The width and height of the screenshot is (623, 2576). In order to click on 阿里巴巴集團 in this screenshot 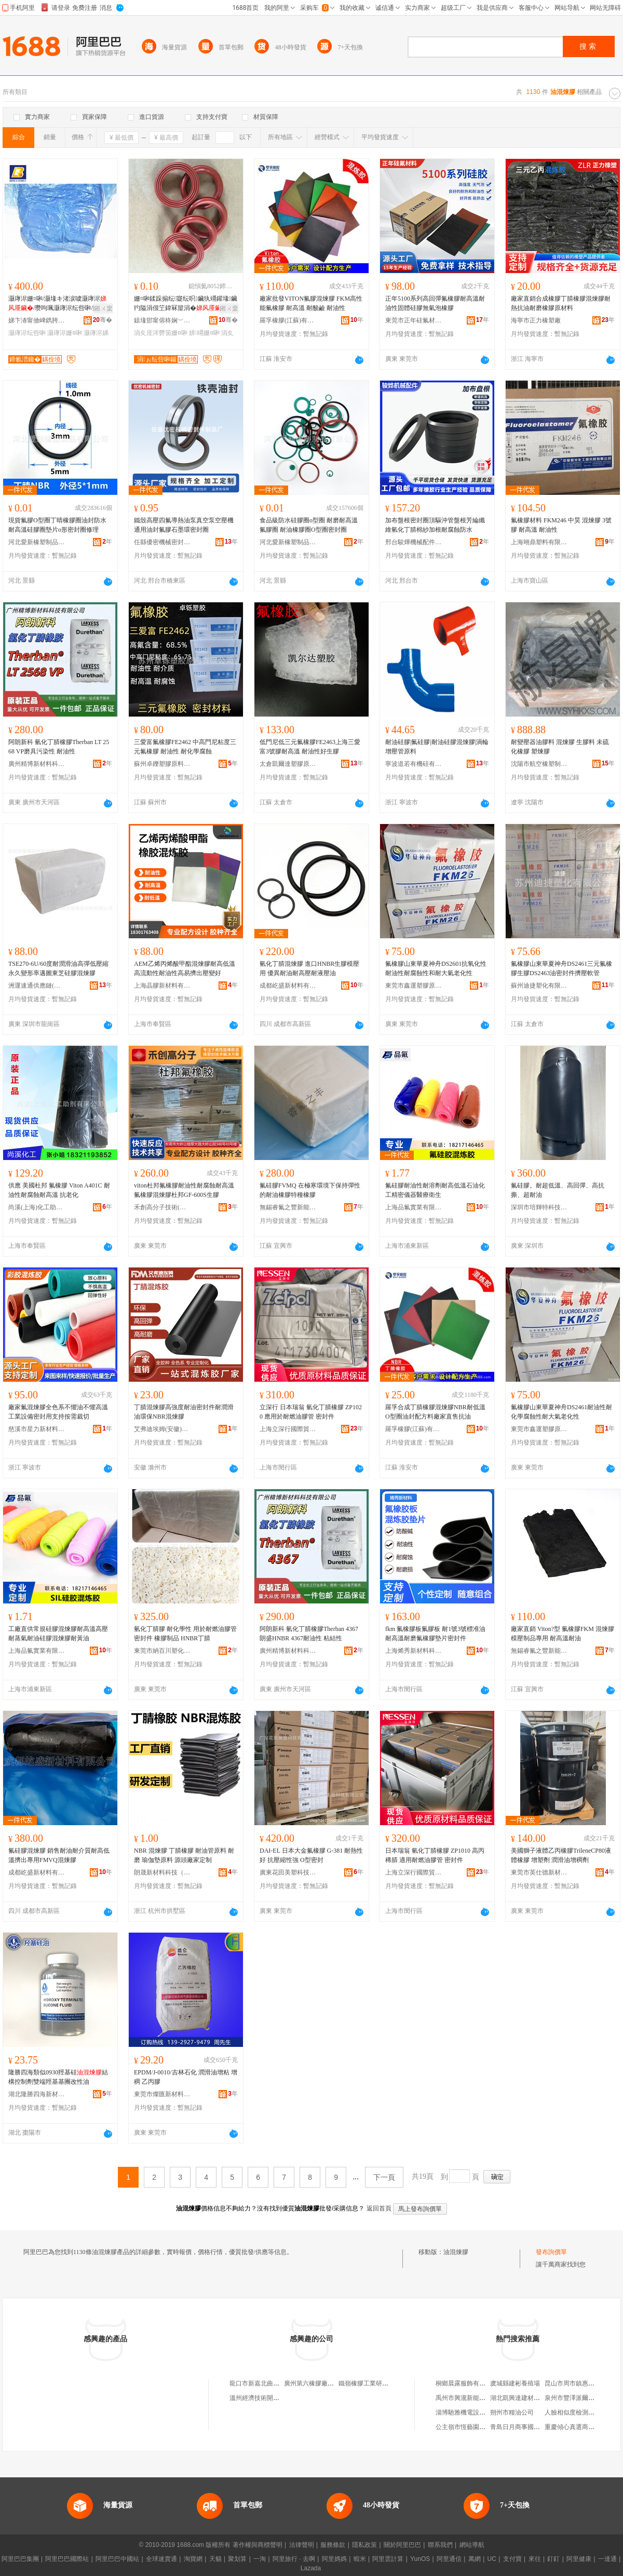, I will do `click(20, 2558)`.